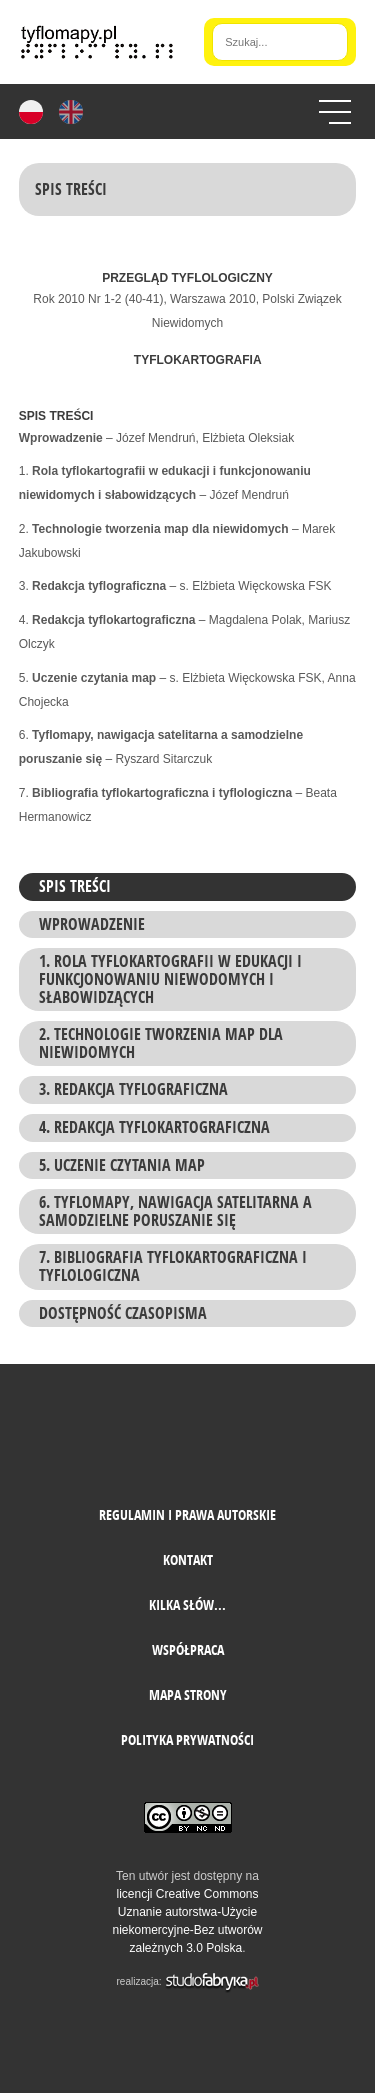 The image size is (375, 2093). What do you see at coordinates (188, 1559) in the screenshot?
I see `Kontakt` at bounding box center [188, 1559].